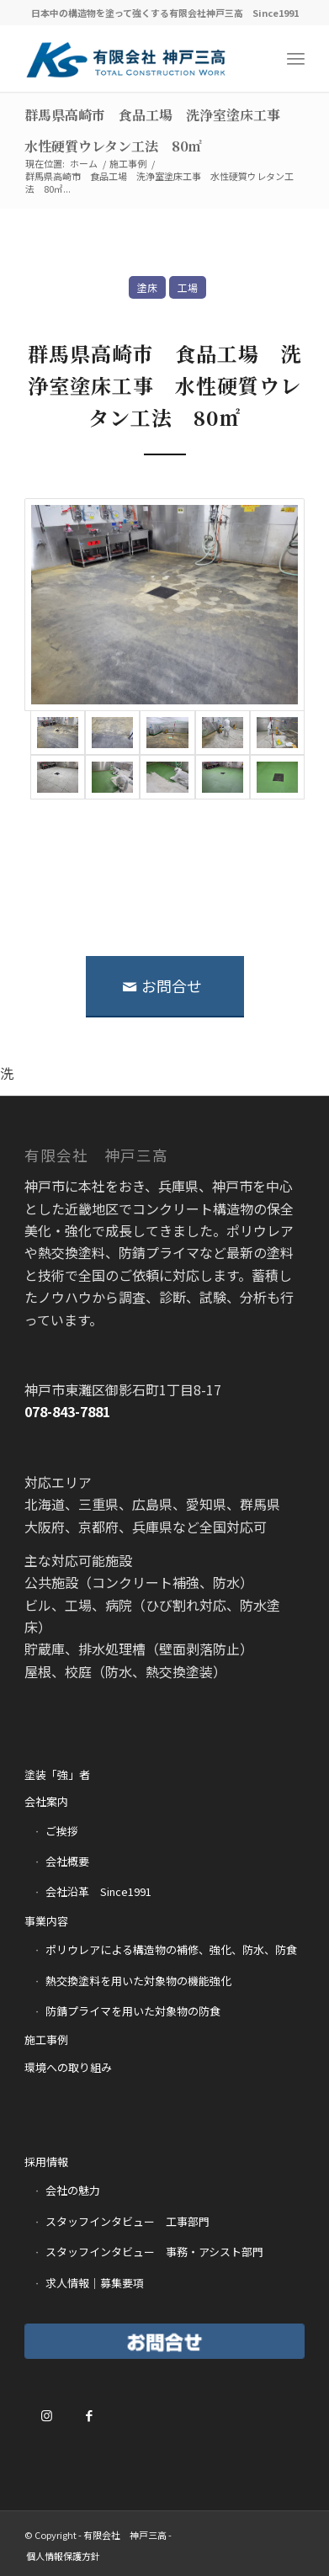 The width and height of the screenshot is (329, 2576). What do you see at coordinates (89, 2415) in the screenshot?
I see `[Link to Facebook]` at bounding box center [89, 2415].